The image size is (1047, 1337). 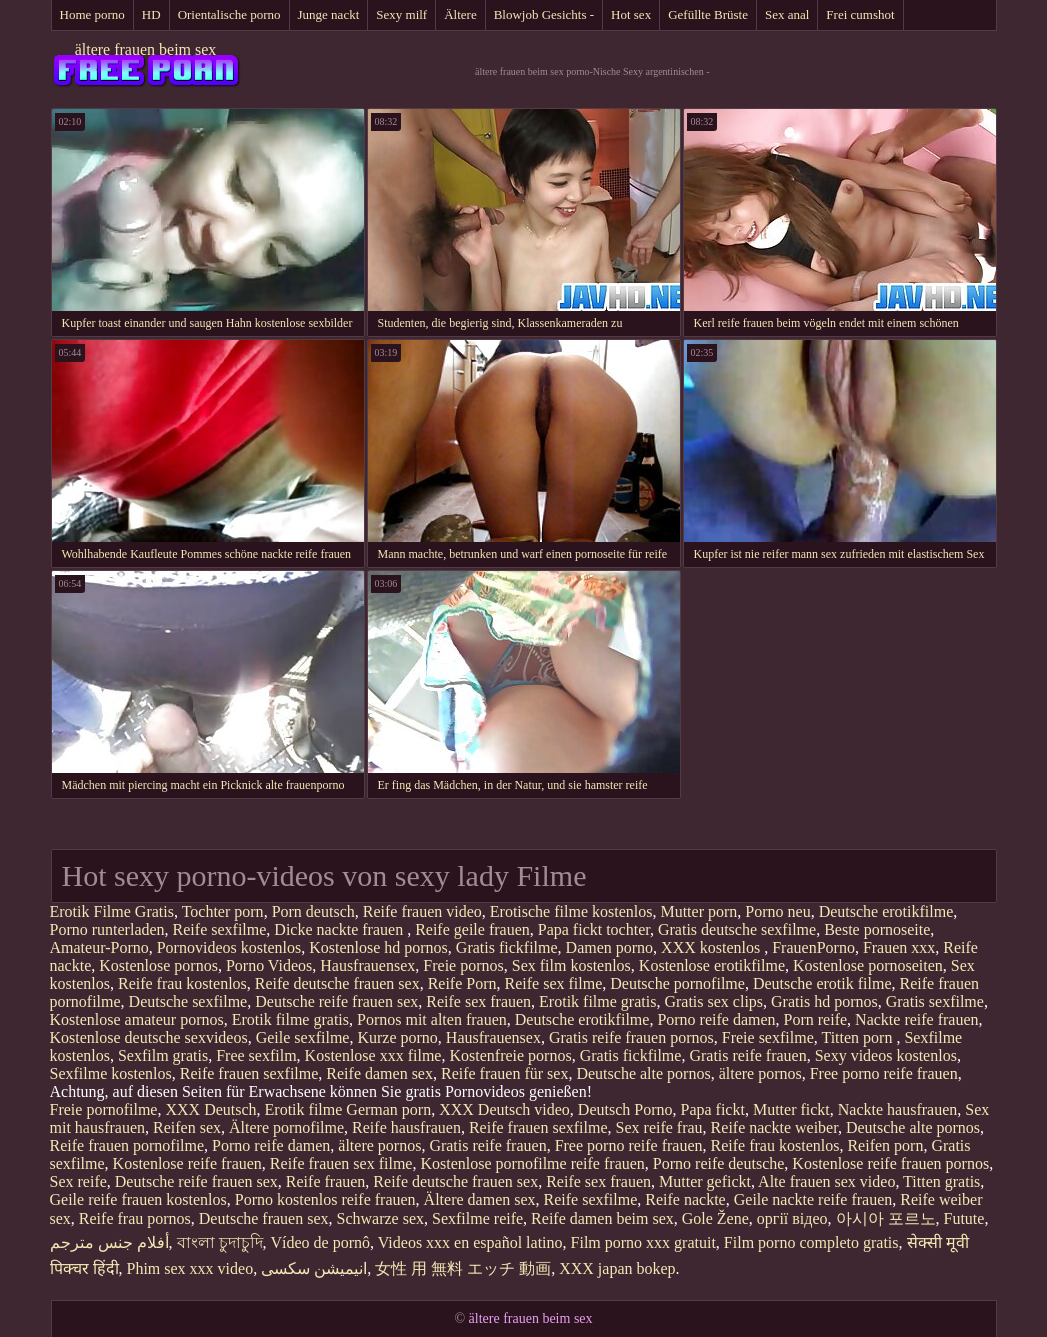 I want to click on Freie sexfilme, so click(x=768, y=1037).